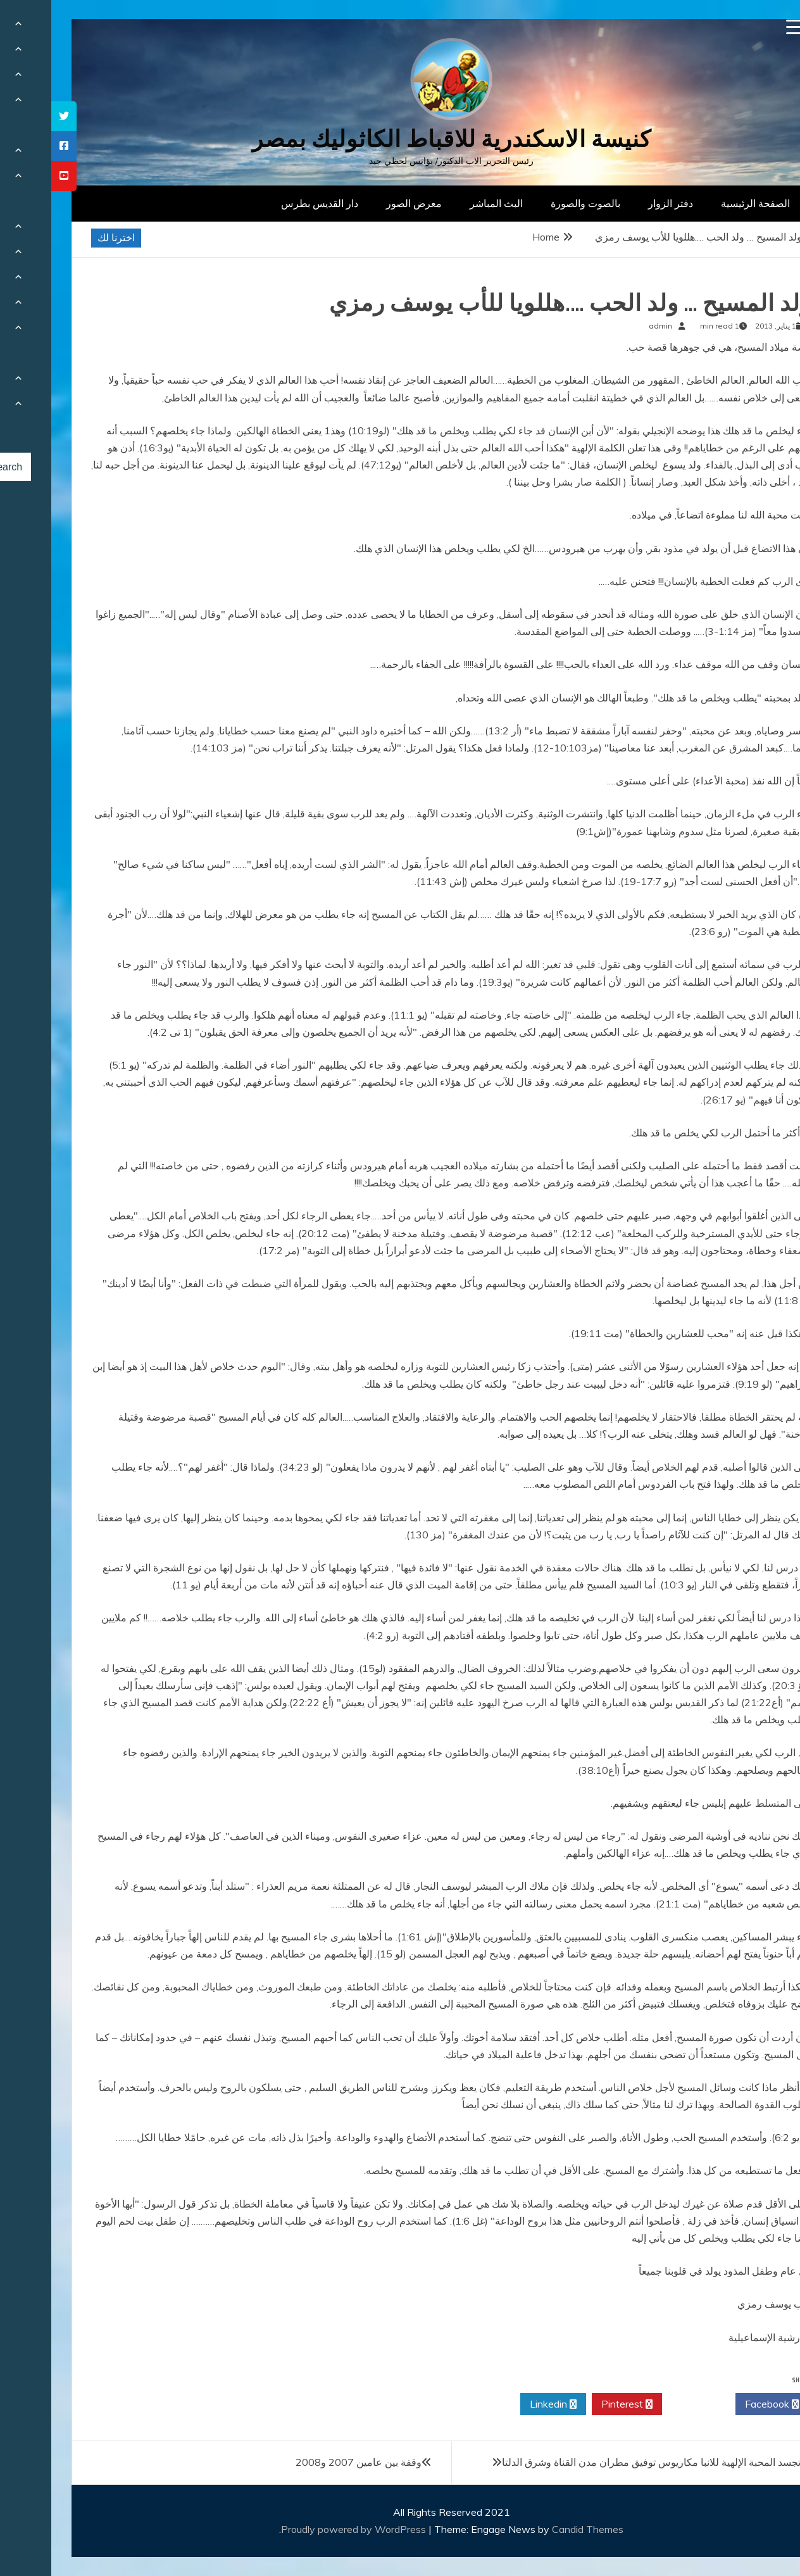  Describe the element at coordinates (445, 203) in the screenshot. I see `البث المباشر` at that location.